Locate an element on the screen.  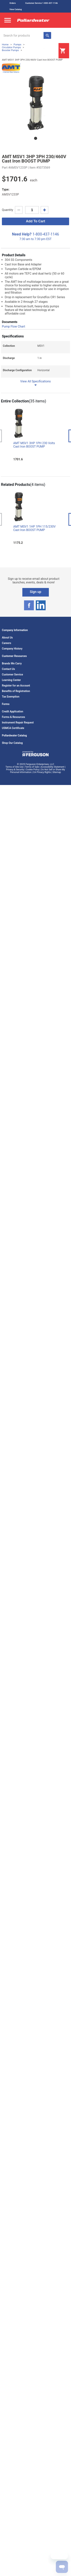
Register for an Account is located at coordinates (16, 685).